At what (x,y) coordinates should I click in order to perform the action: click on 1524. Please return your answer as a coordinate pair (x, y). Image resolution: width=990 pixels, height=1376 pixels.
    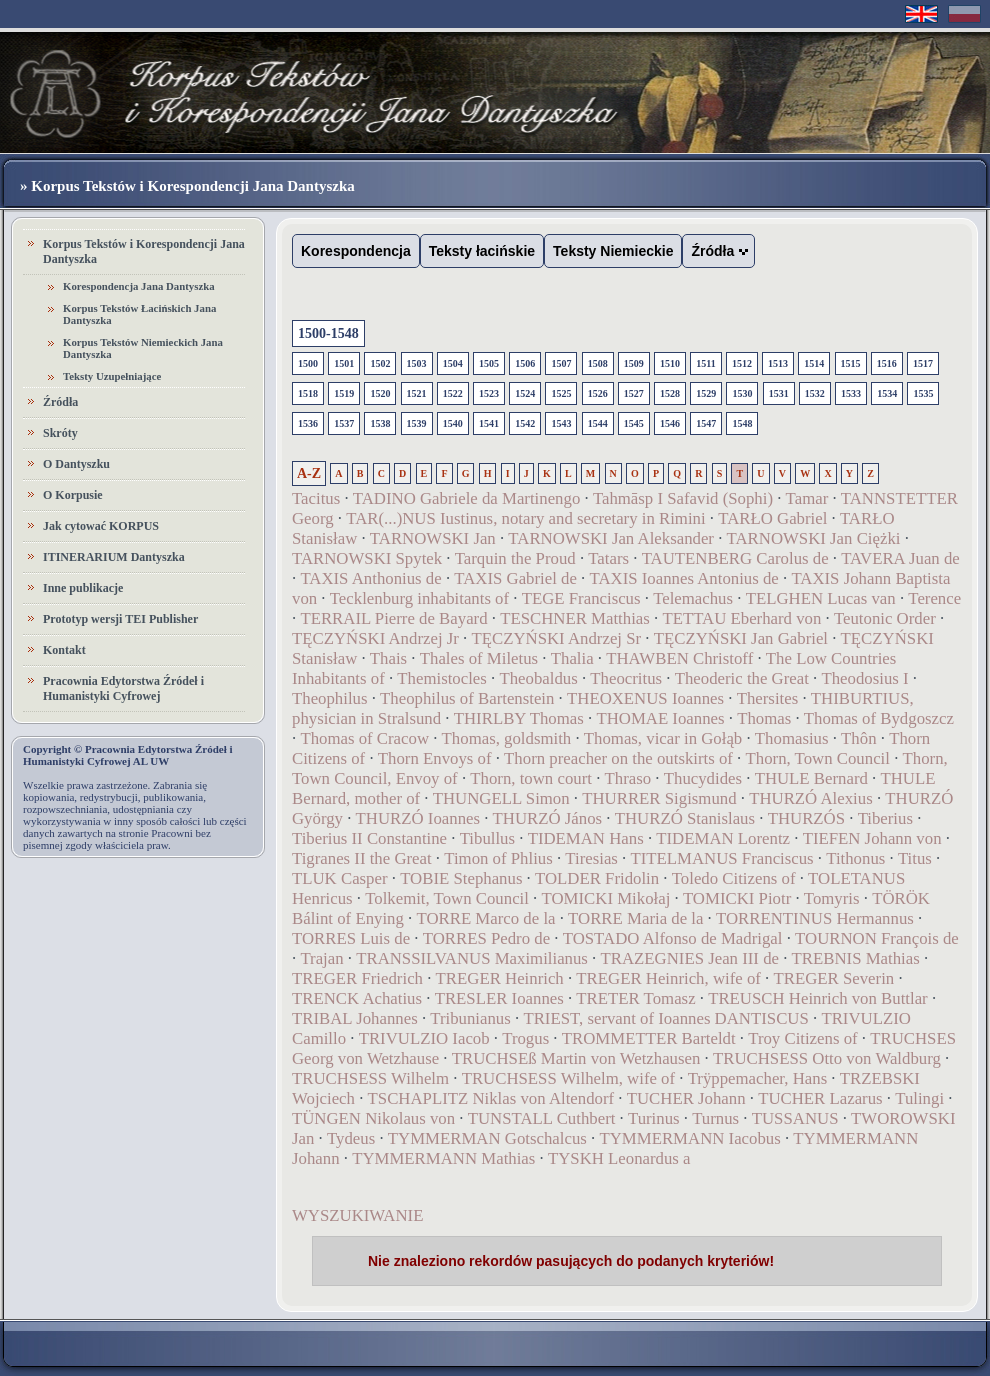
    Looking at the image, I should click on (525, 393).